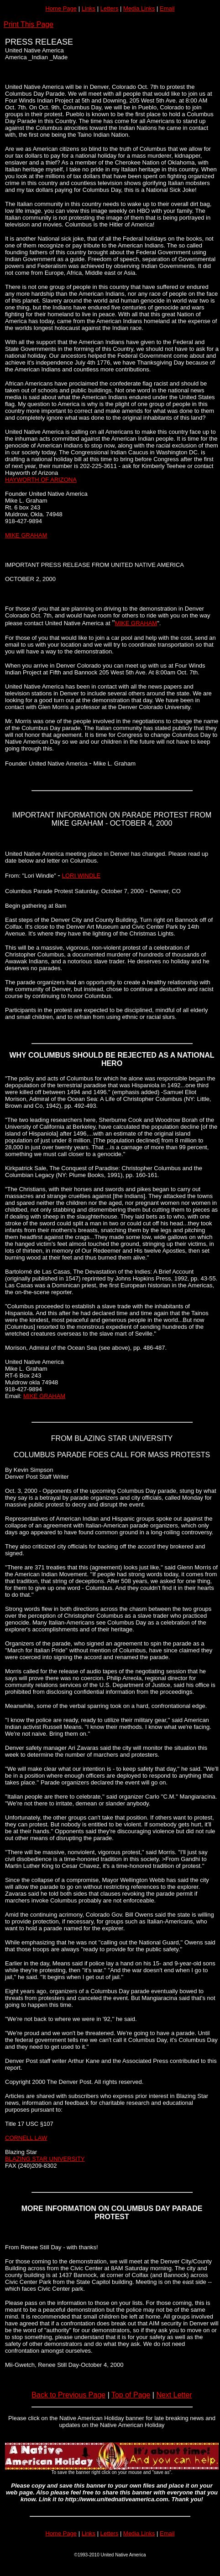 Image resolution: width=220 pixels, height=2576 pixels. Describe the element at coordinates (130, 2395) in the screenshot. I see `Top of Page` at that location.